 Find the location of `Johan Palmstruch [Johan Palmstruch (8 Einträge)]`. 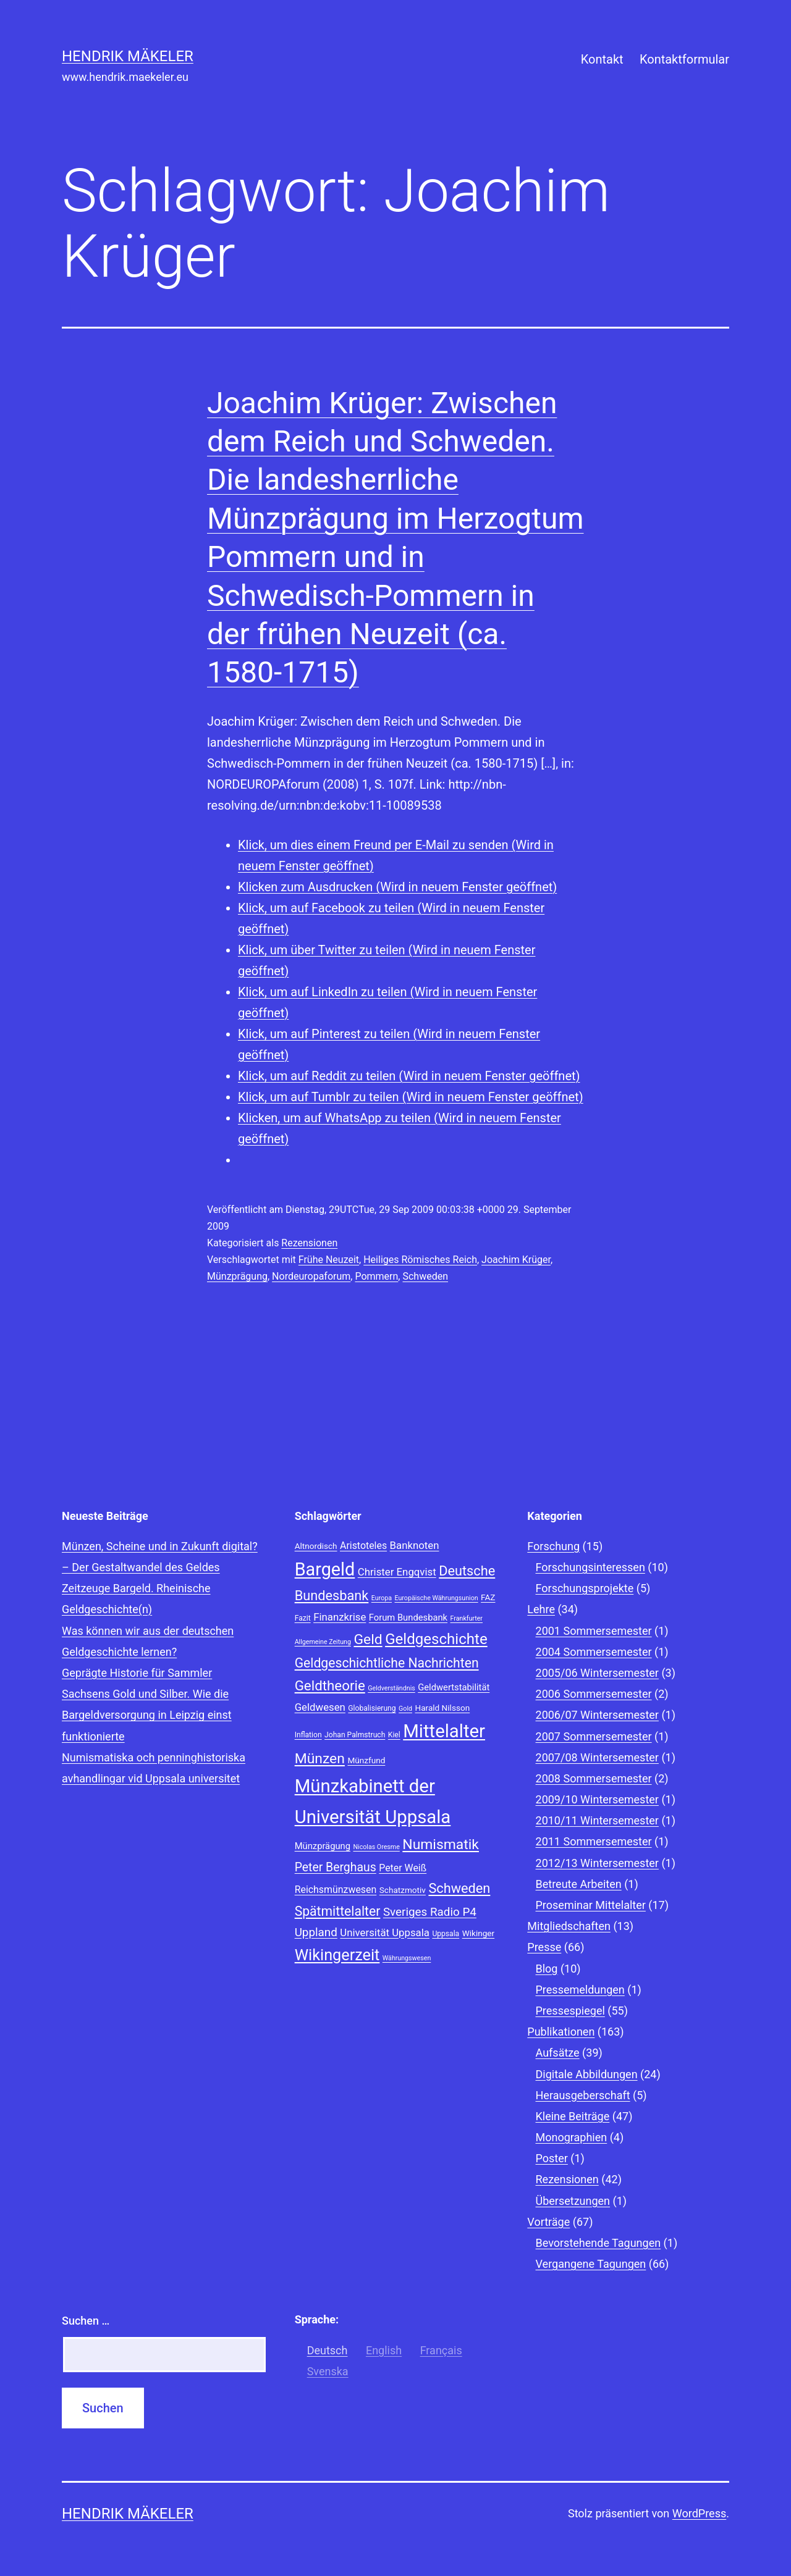

Johan Palmstruch [Johan Palmstruch (8 Einträge)] is located at coordinates (354, 1735).